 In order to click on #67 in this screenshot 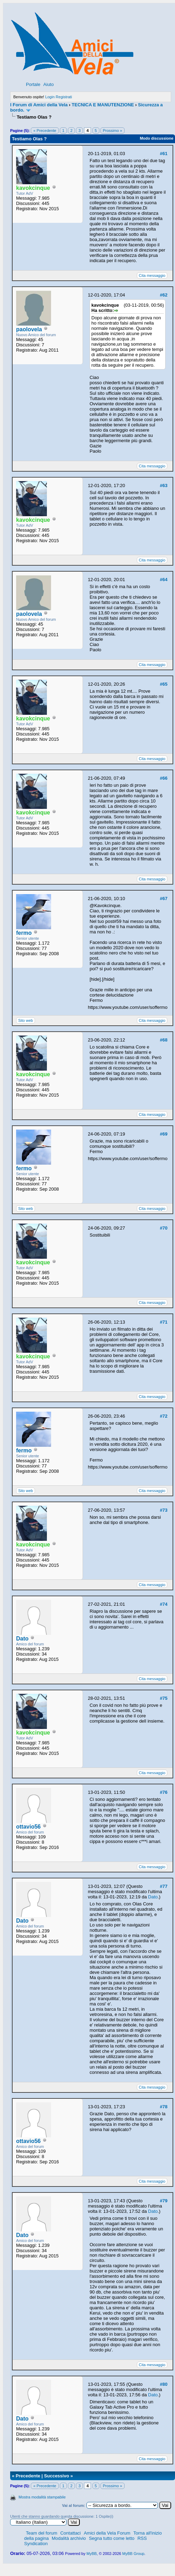, I will do `click(164, 898)`.